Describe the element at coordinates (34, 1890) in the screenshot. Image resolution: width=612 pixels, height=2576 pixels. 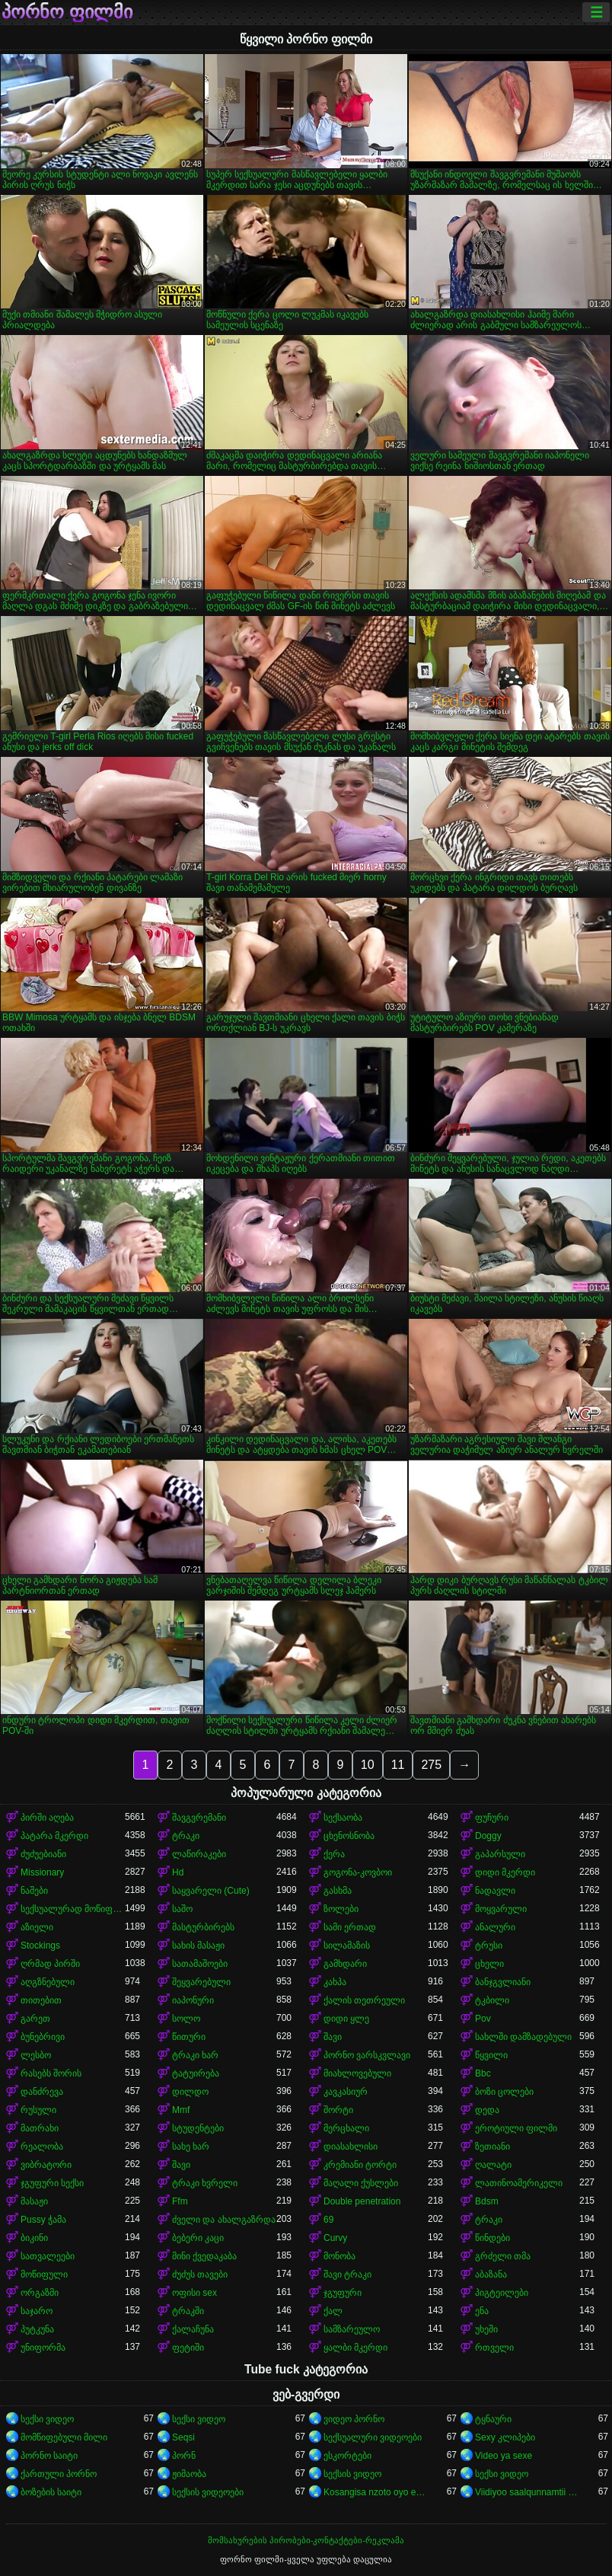
I see `ნაშები` at that location.